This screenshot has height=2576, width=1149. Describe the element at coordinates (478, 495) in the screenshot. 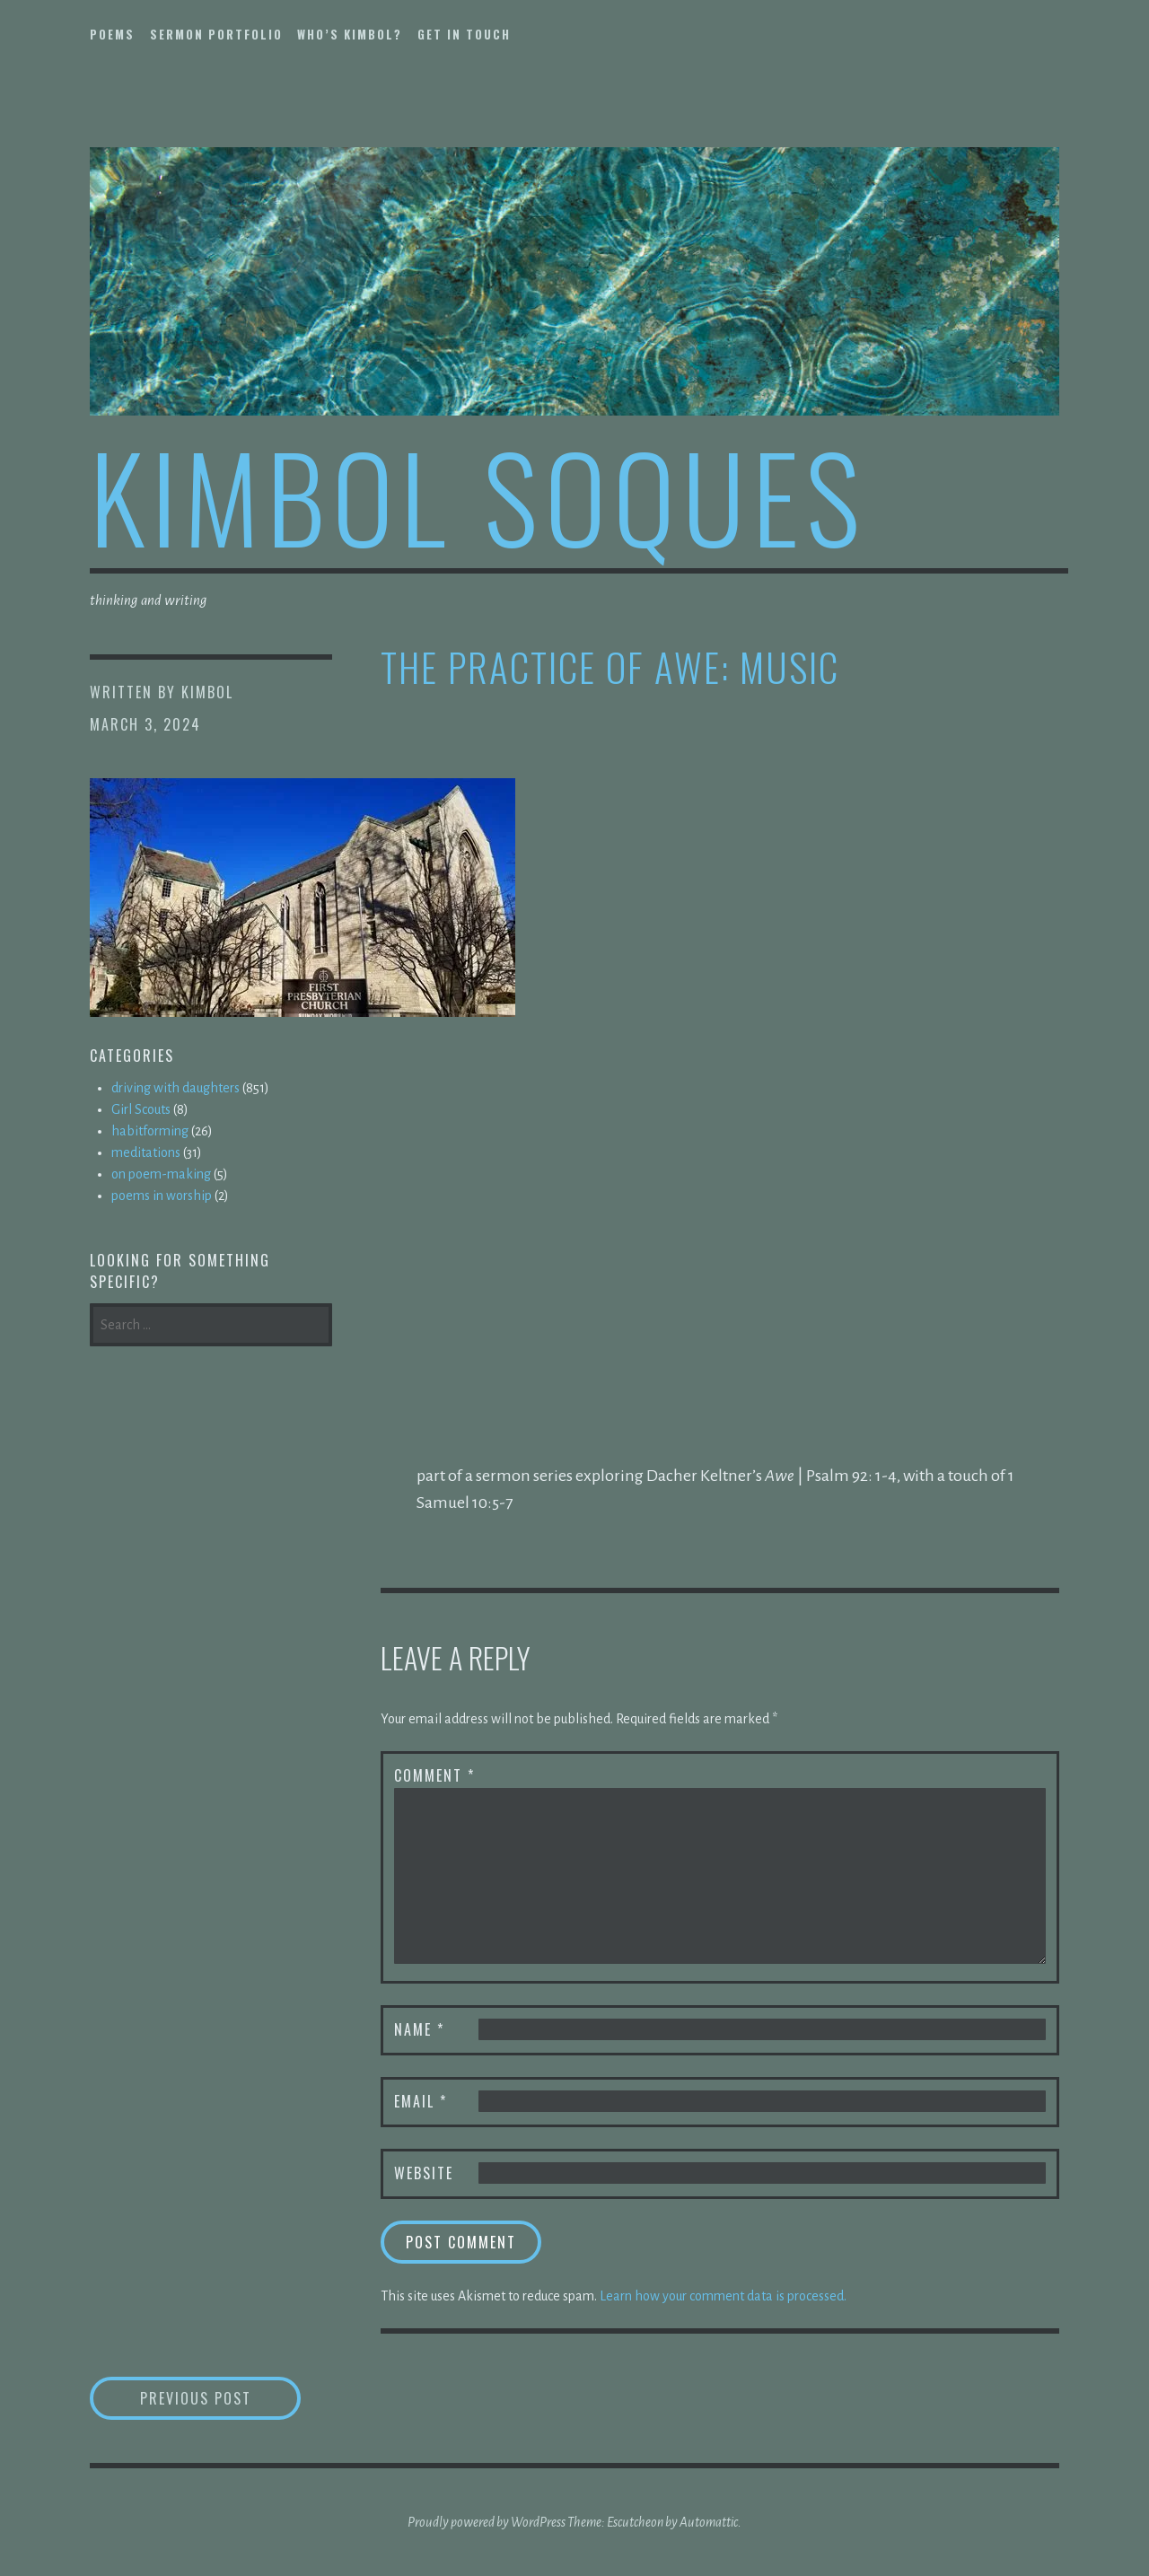

I see `kimbol soques` at that location.